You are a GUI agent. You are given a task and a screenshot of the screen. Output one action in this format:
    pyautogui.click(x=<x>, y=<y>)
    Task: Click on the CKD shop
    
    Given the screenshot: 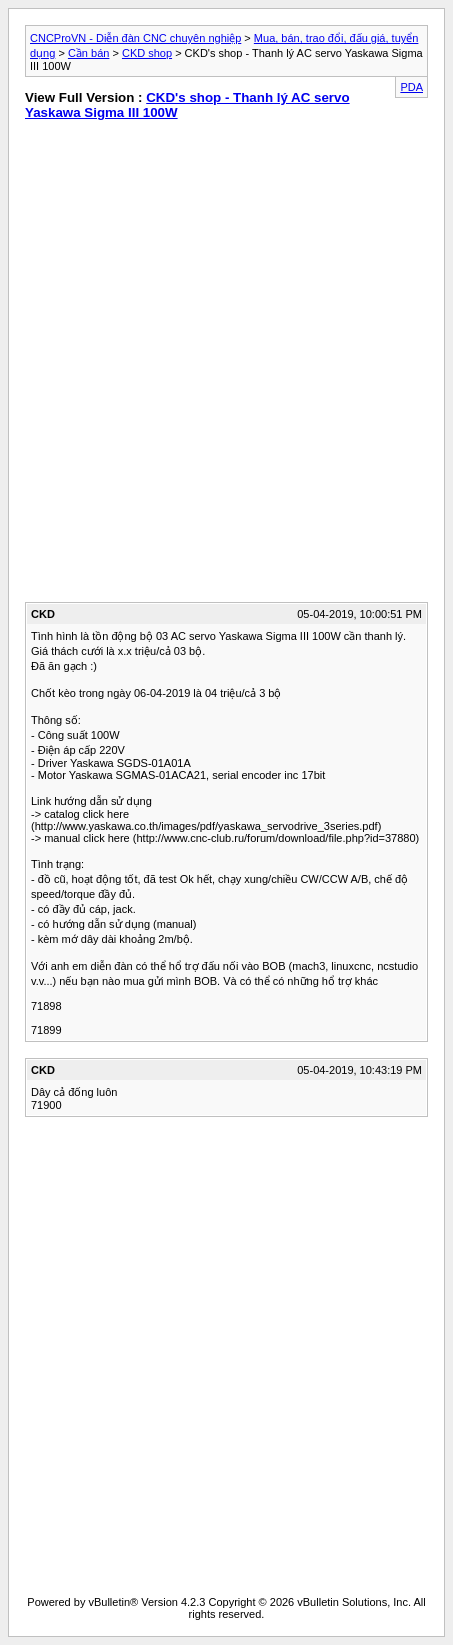 What is the action you would take?
    pyautogui.click(x=147, y=53)
    